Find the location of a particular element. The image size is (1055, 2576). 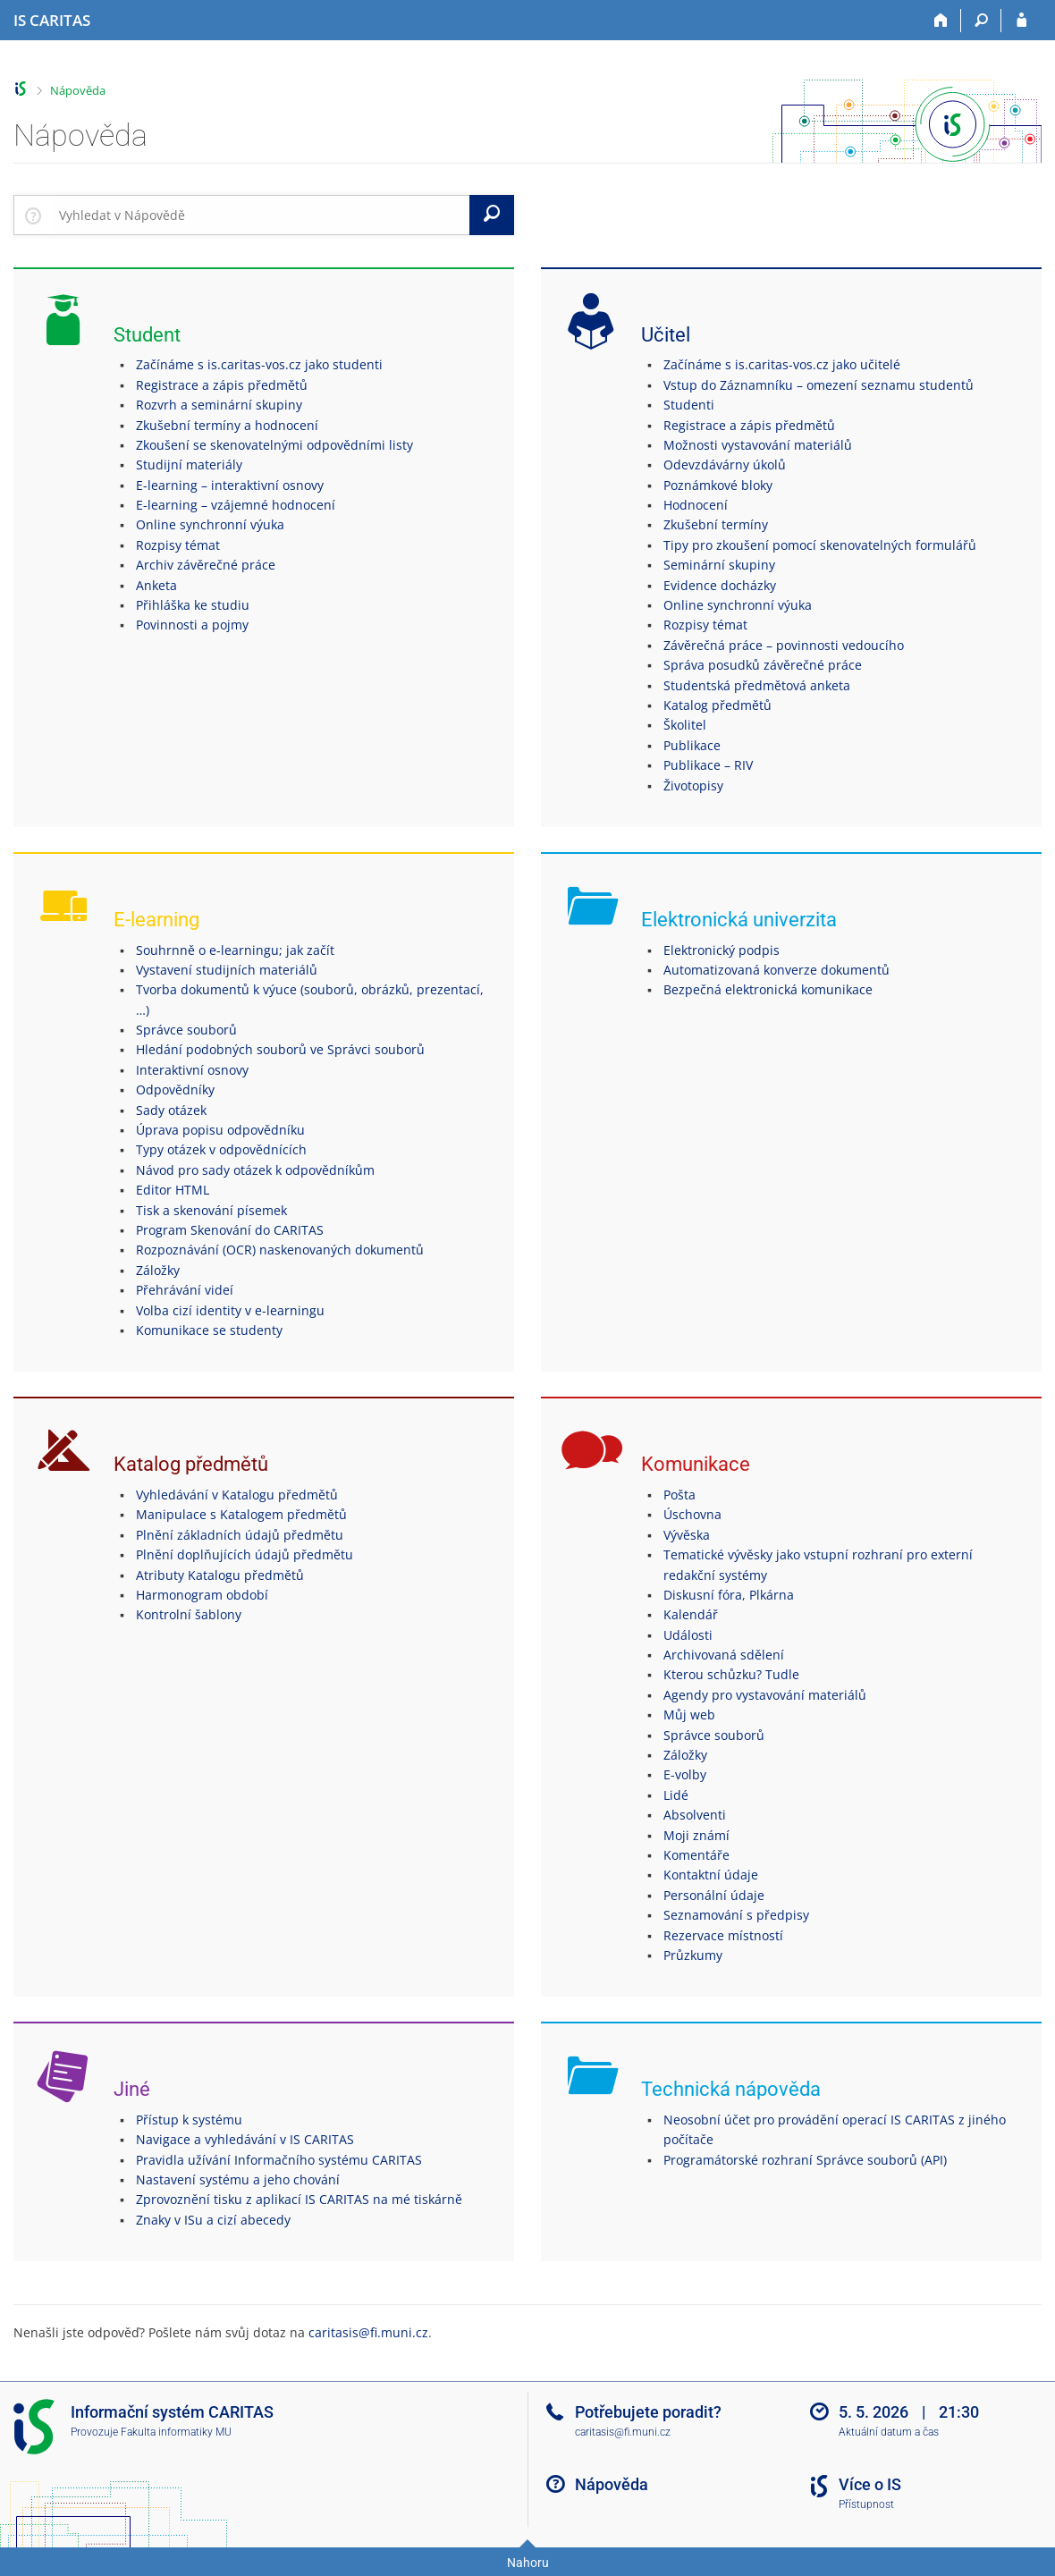

caritasis@fi.muni.cz is located at coordinates (368, 2332).